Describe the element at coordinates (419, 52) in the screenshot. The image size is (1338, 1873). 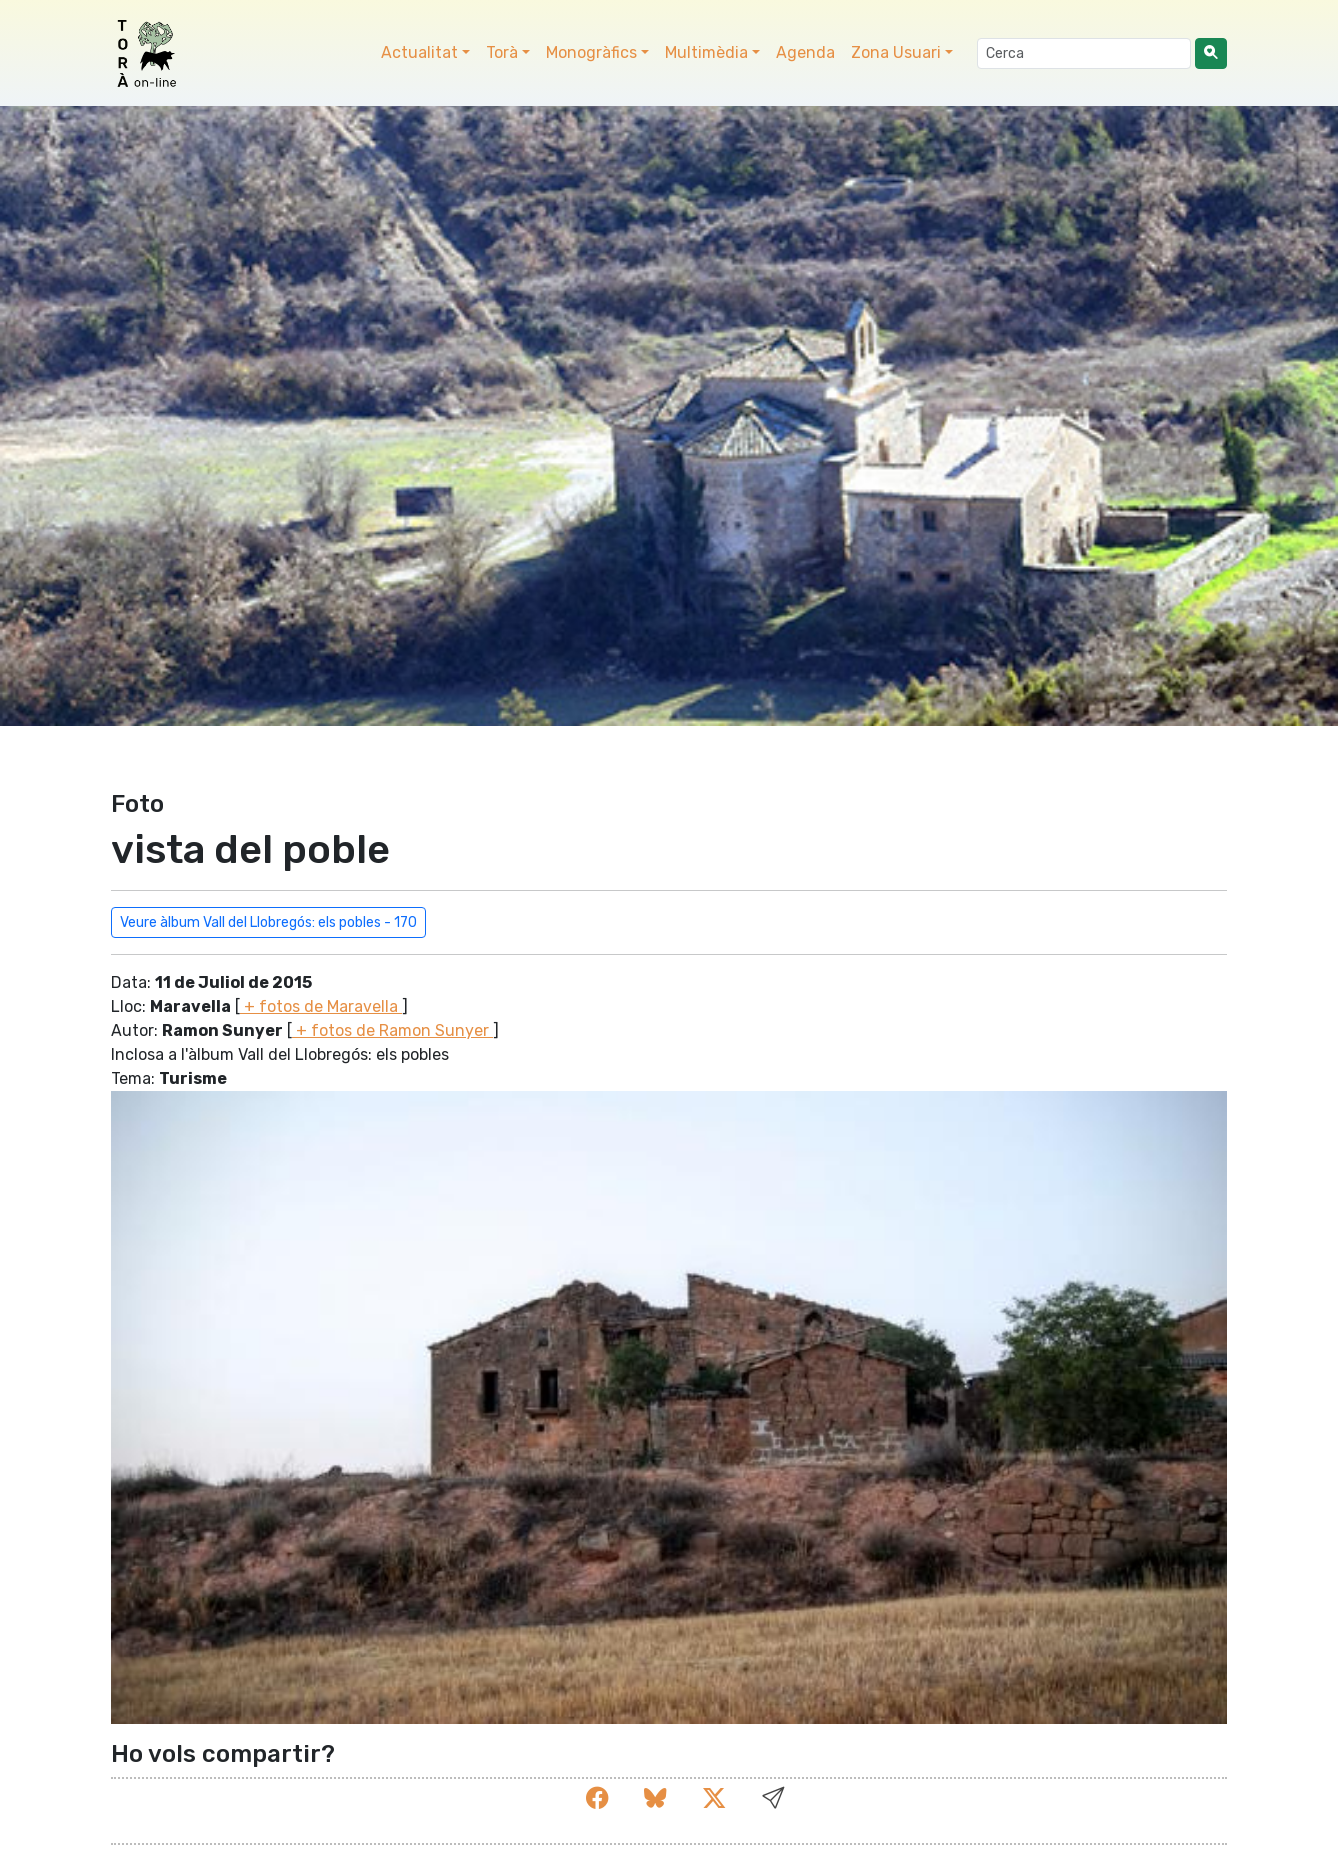
I see `Actualitat [button]` at that location.